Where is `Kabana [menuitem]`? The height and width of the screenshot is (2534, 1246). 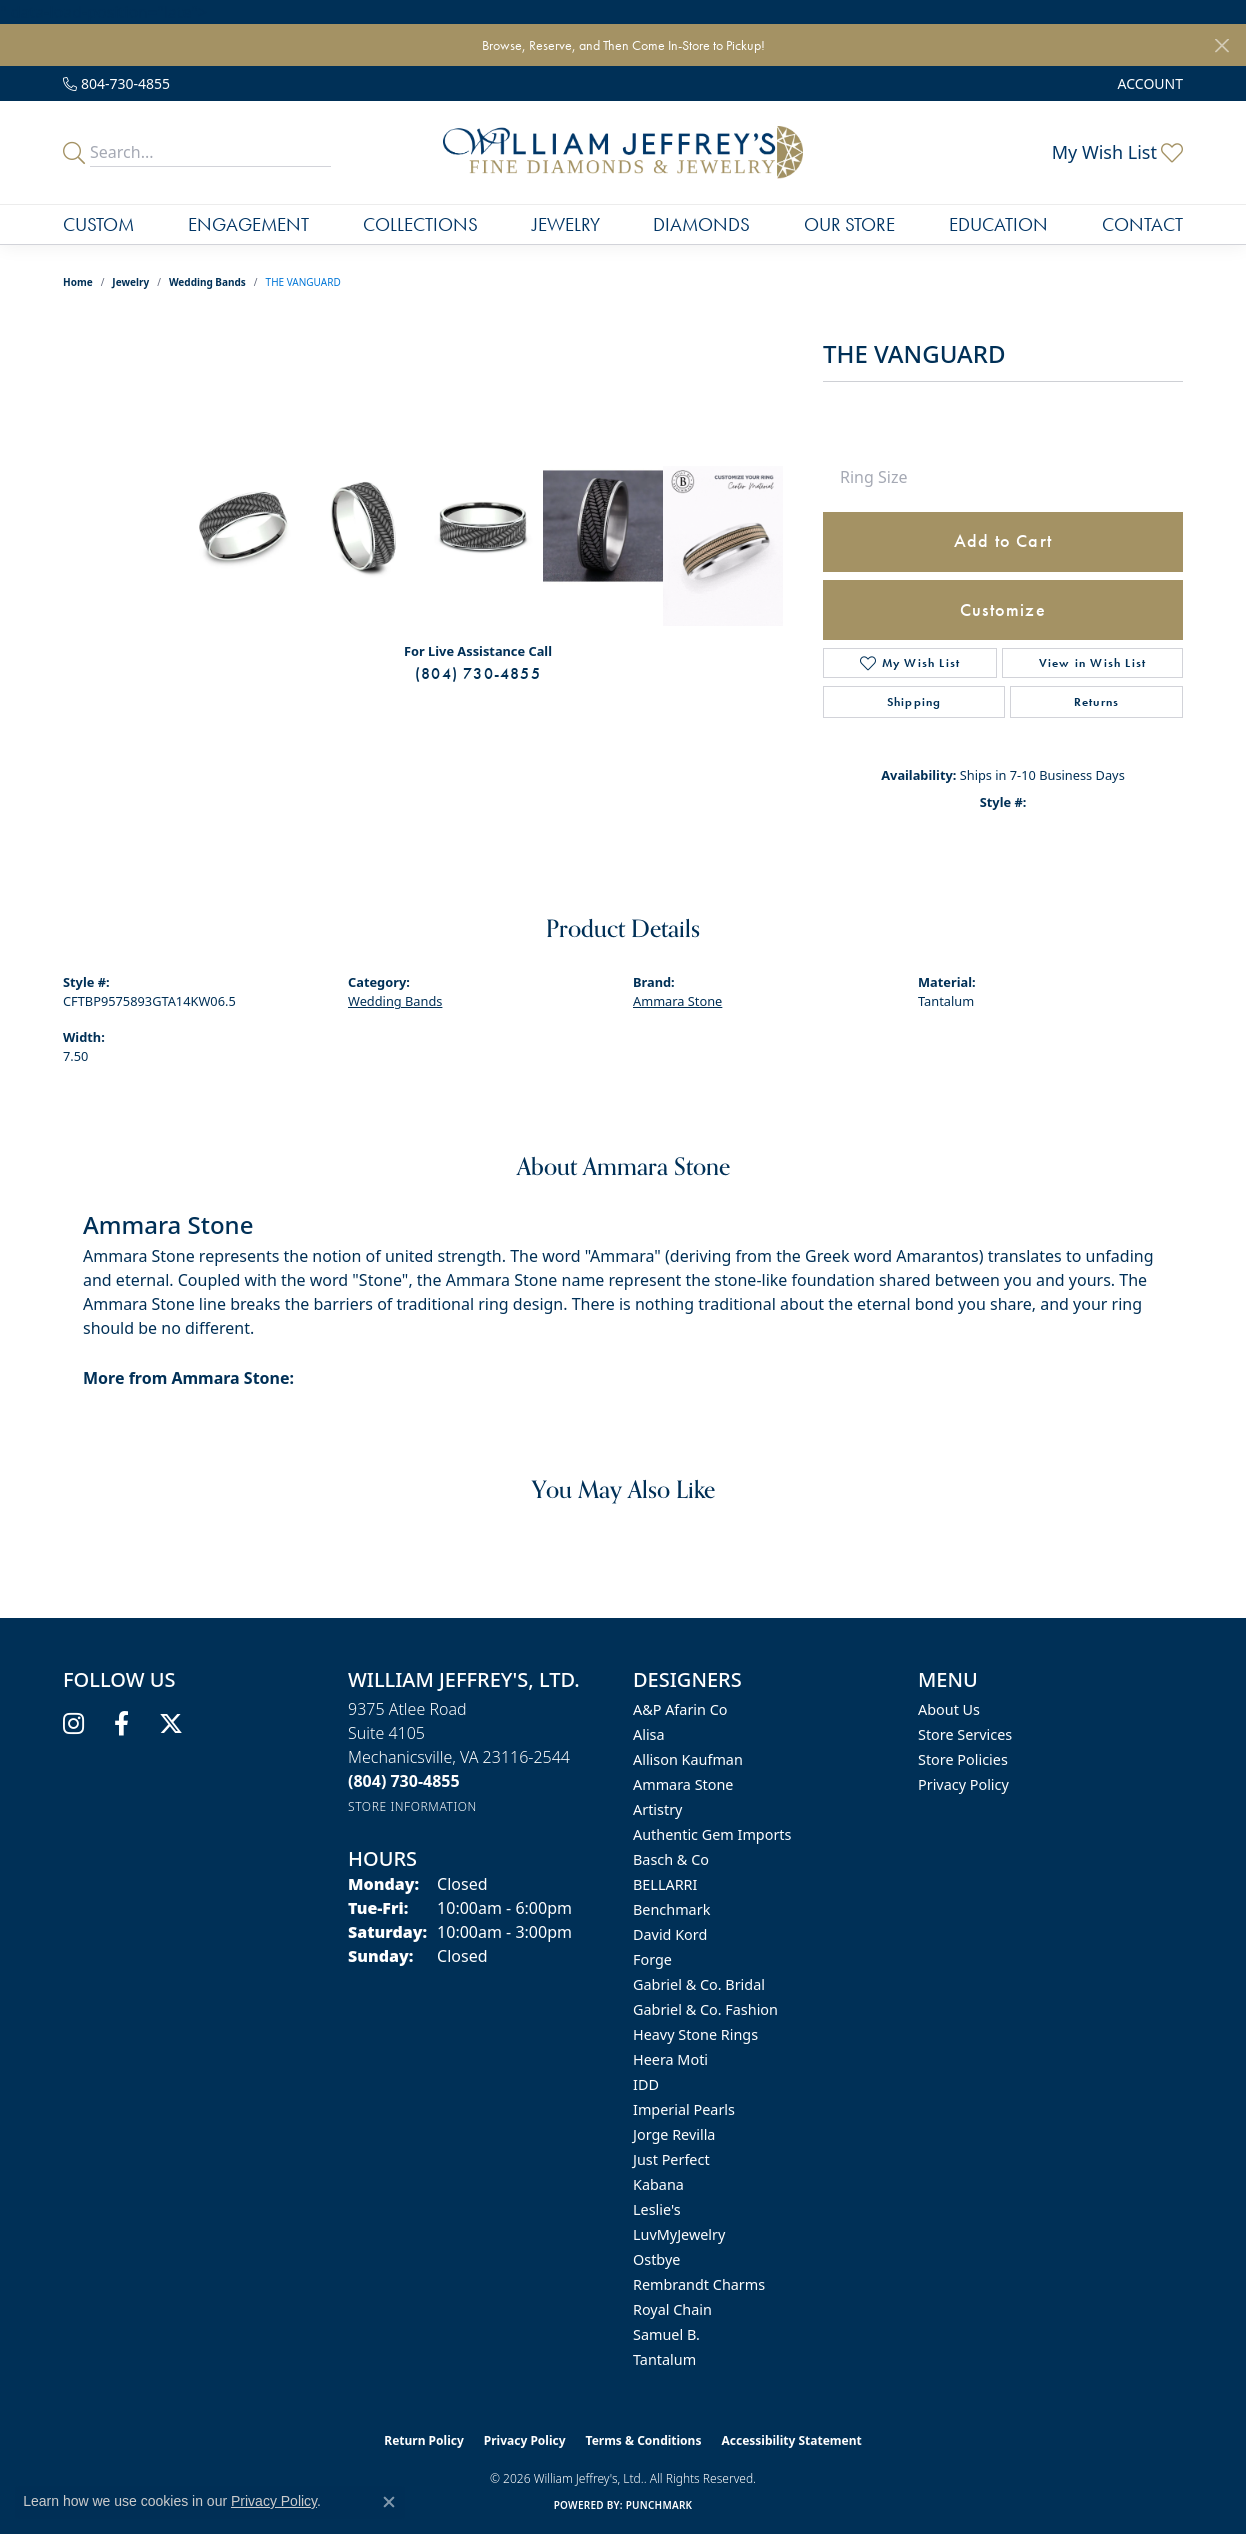 Kabana [menuitem] is located at coordinates (658, 2184).